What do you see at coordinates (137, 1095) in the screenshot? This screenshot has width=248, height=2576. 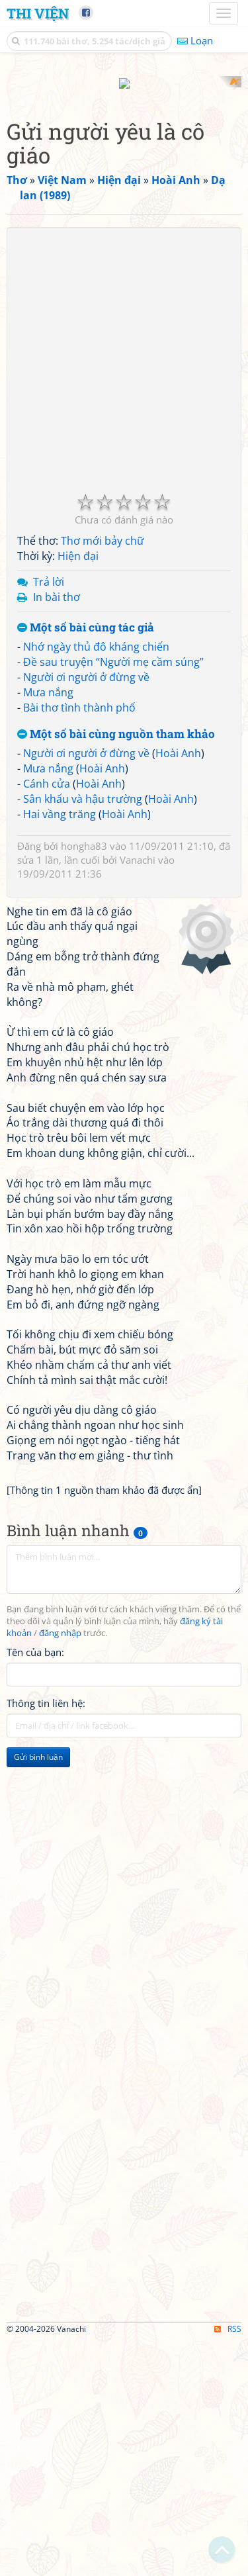 I see `Vanachi` at bounding box center [137, 1095].